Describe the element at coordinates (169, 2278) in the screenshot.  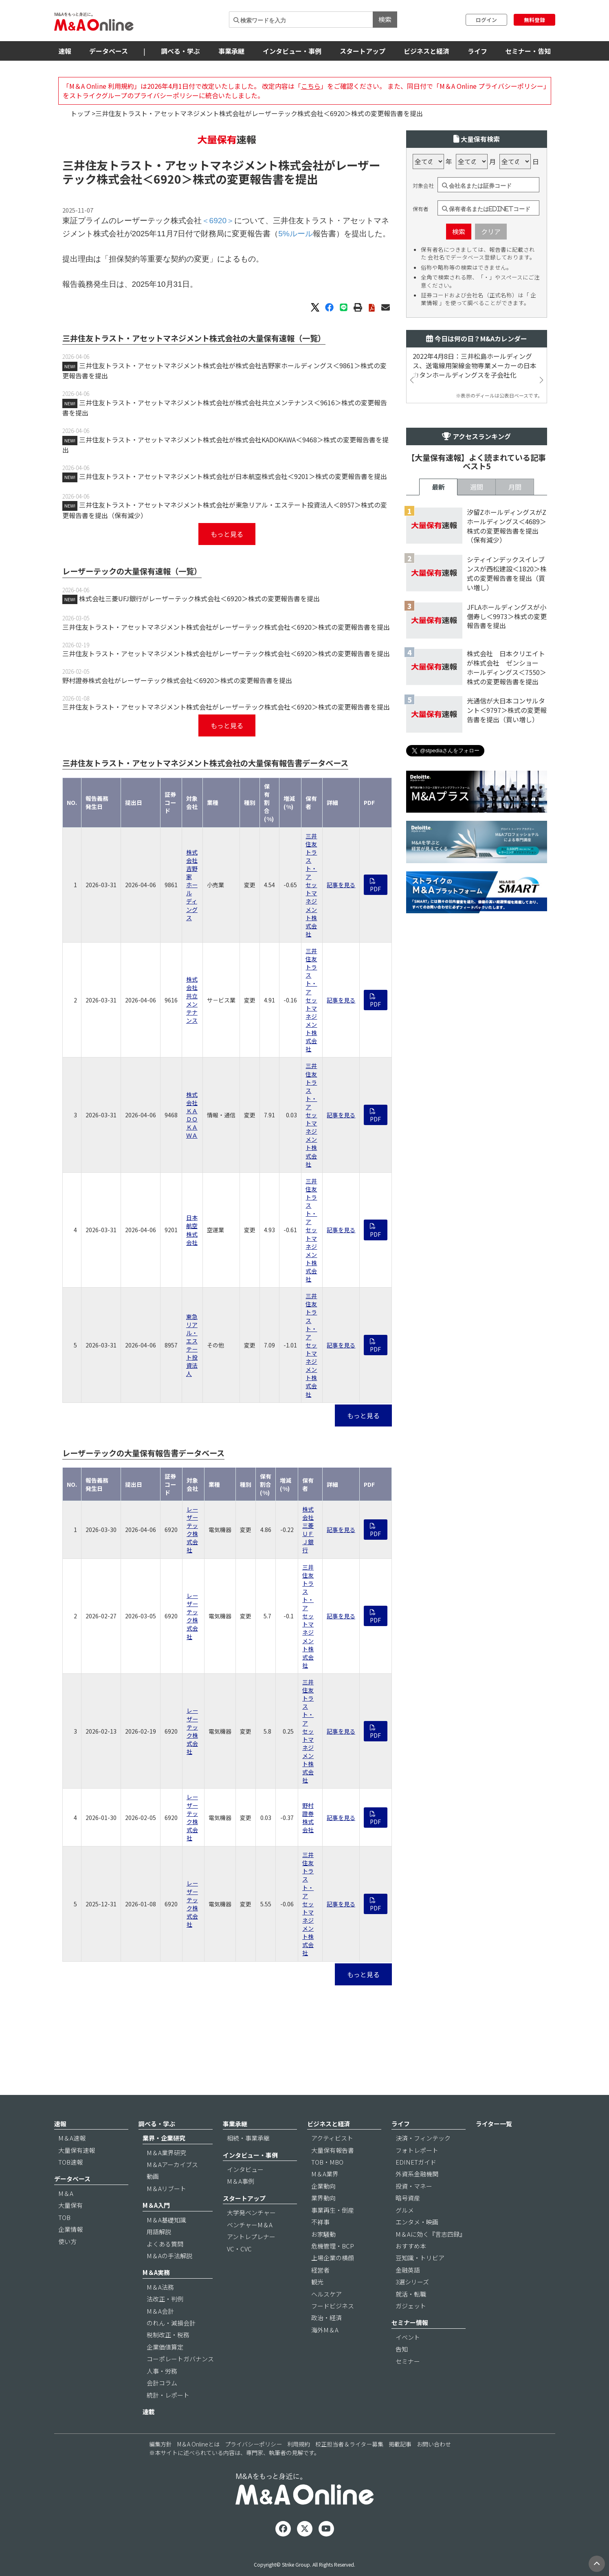
I see `M＆Aの手法解説` at that location.